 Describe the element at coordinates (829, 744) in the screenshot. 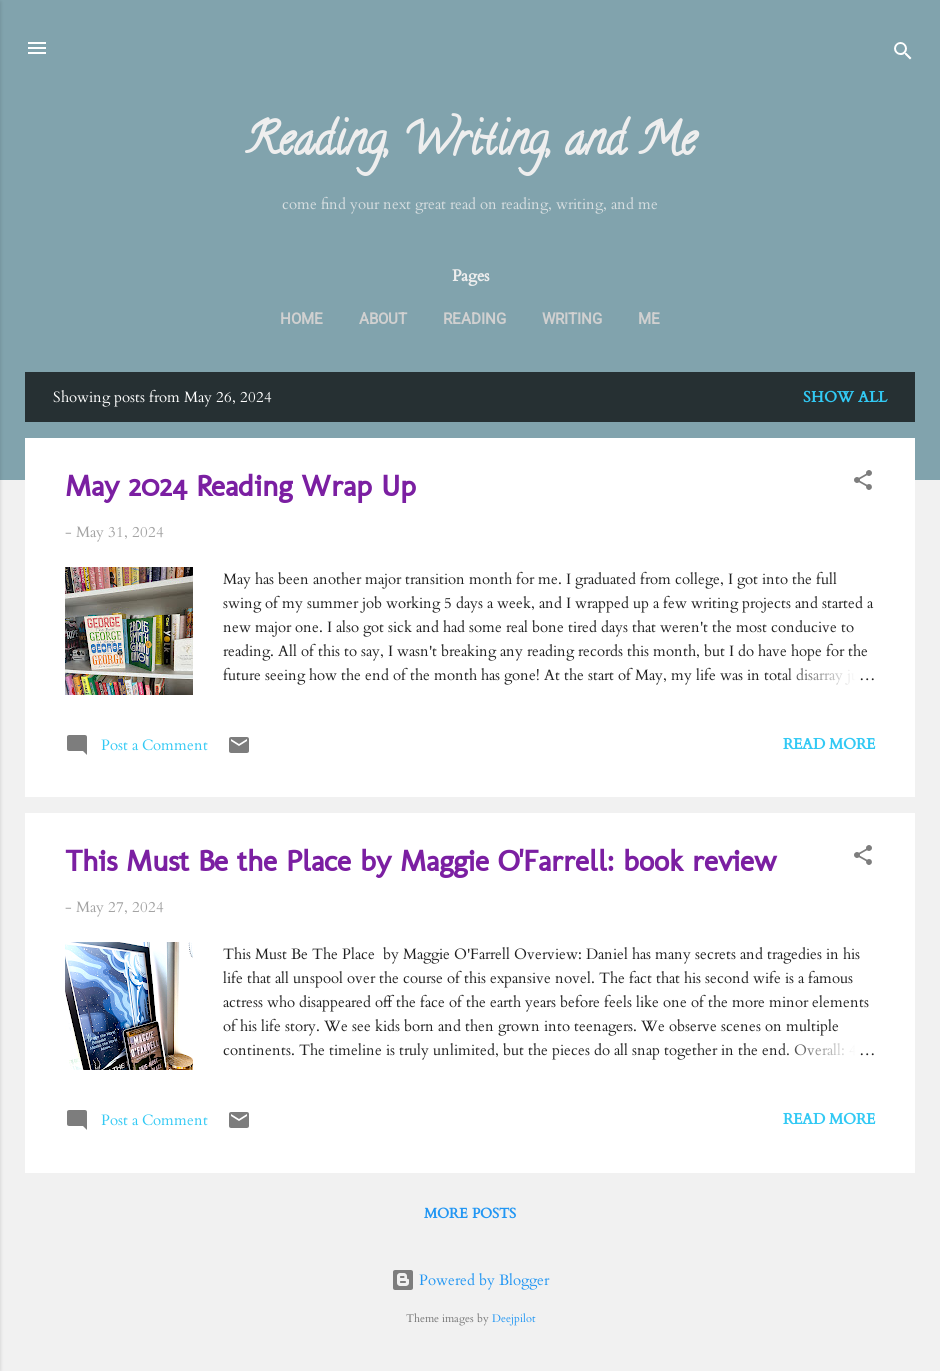

I see `Read more` at that location.